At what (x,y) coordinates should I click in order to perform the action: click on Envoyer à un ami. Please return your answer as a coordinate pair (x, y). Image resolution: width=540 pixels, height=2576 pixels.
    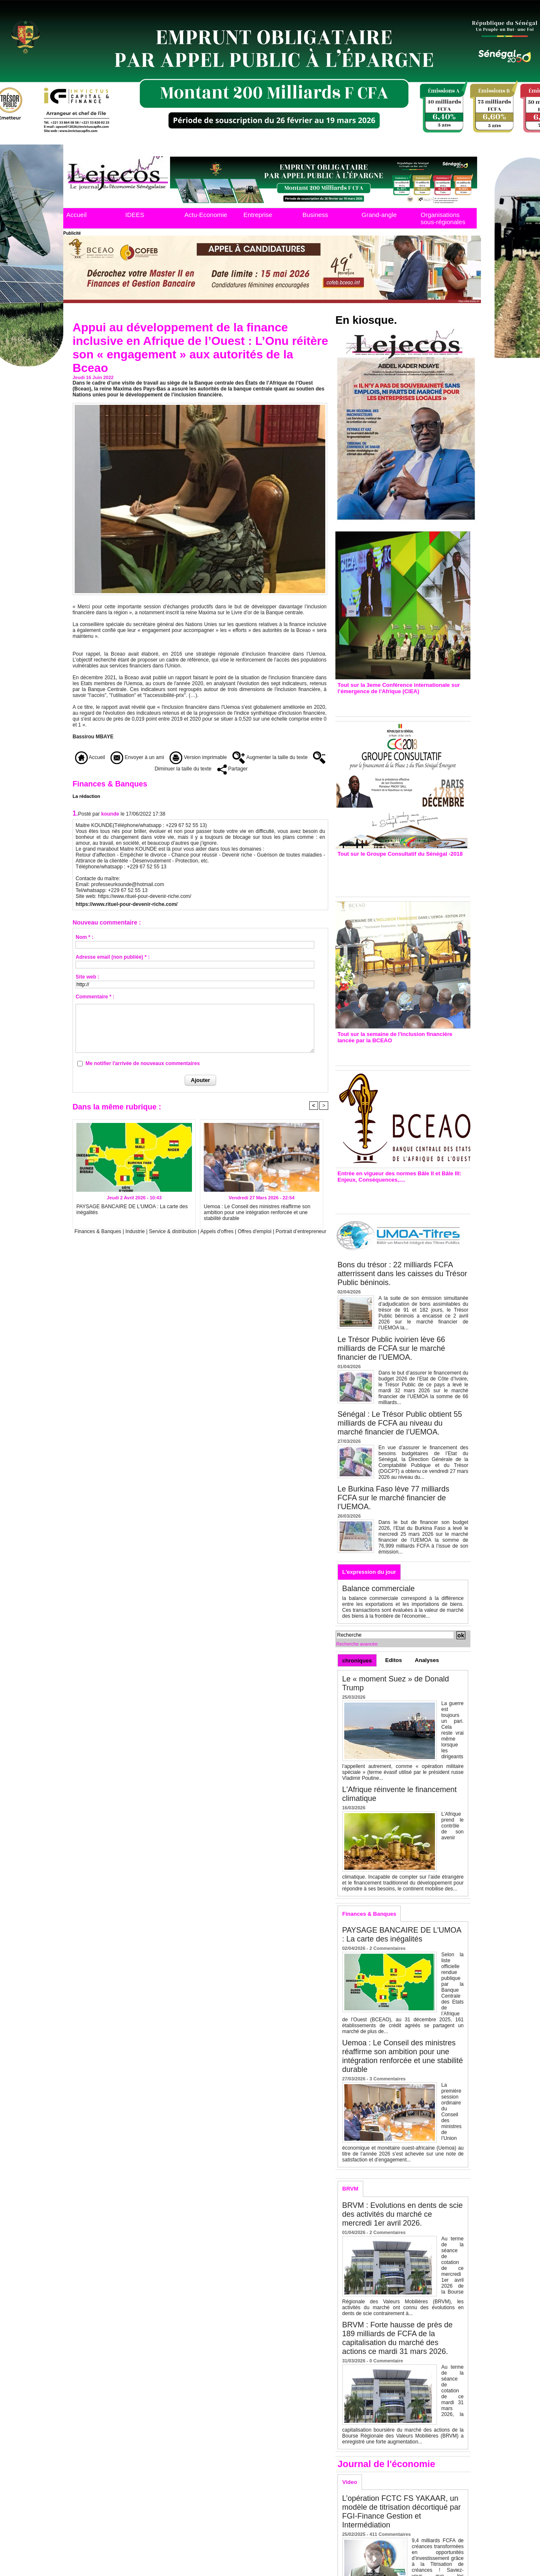
    Looking at the image, I should click on (137, 757).